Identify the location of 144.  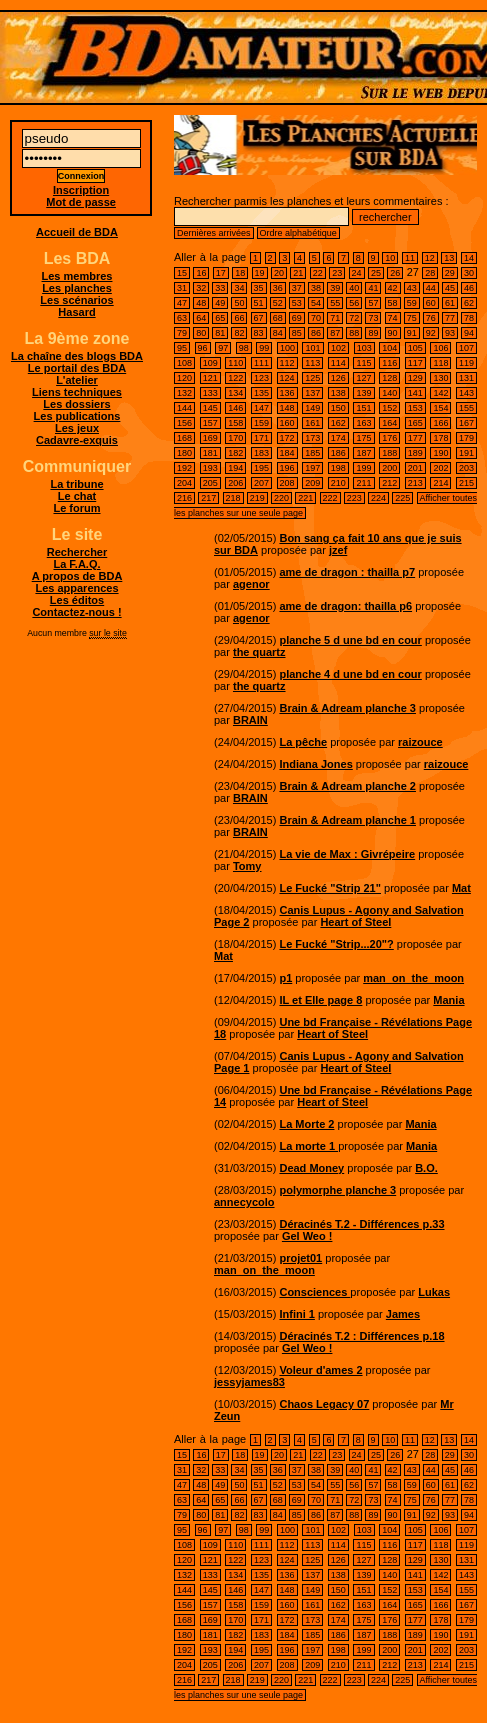
(184, 408).